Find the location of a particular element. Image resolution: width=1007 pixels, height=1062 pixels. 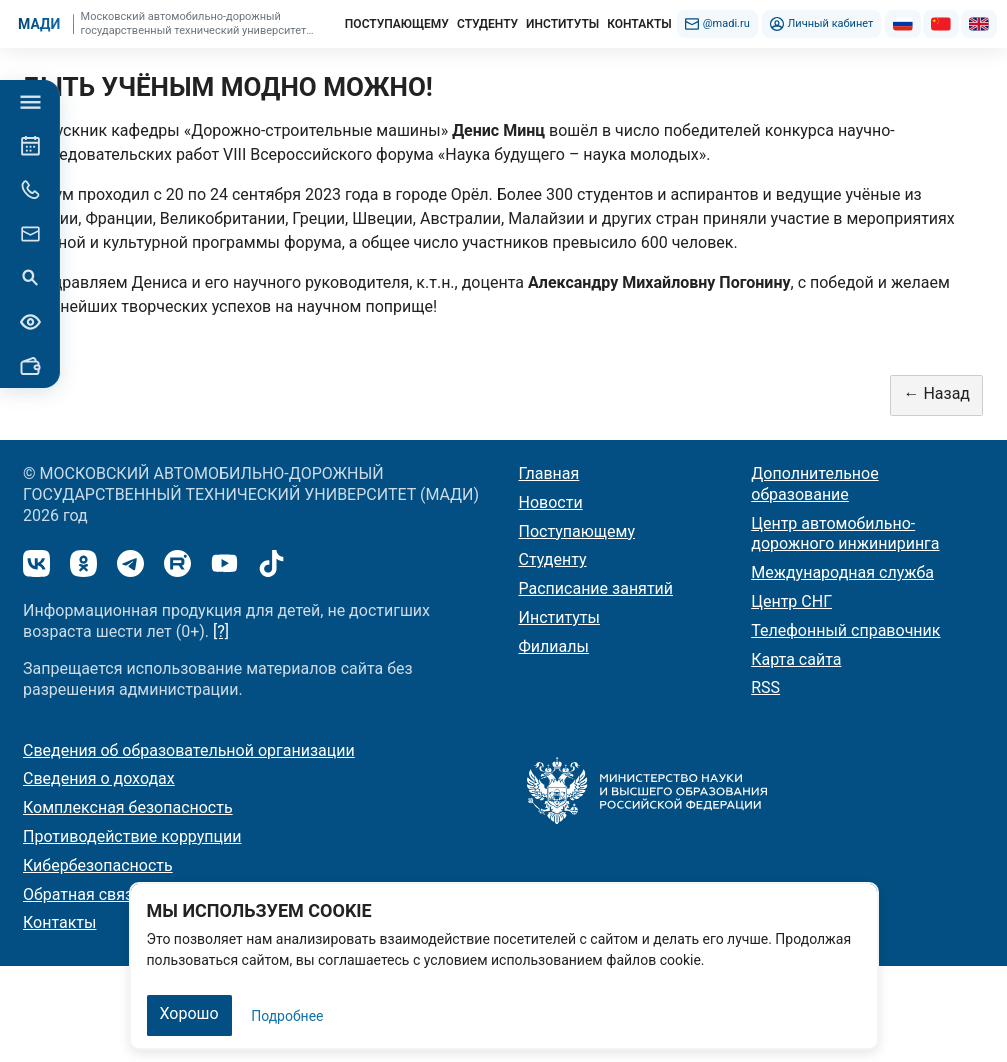

Институты is located at coordinates (559, 617).